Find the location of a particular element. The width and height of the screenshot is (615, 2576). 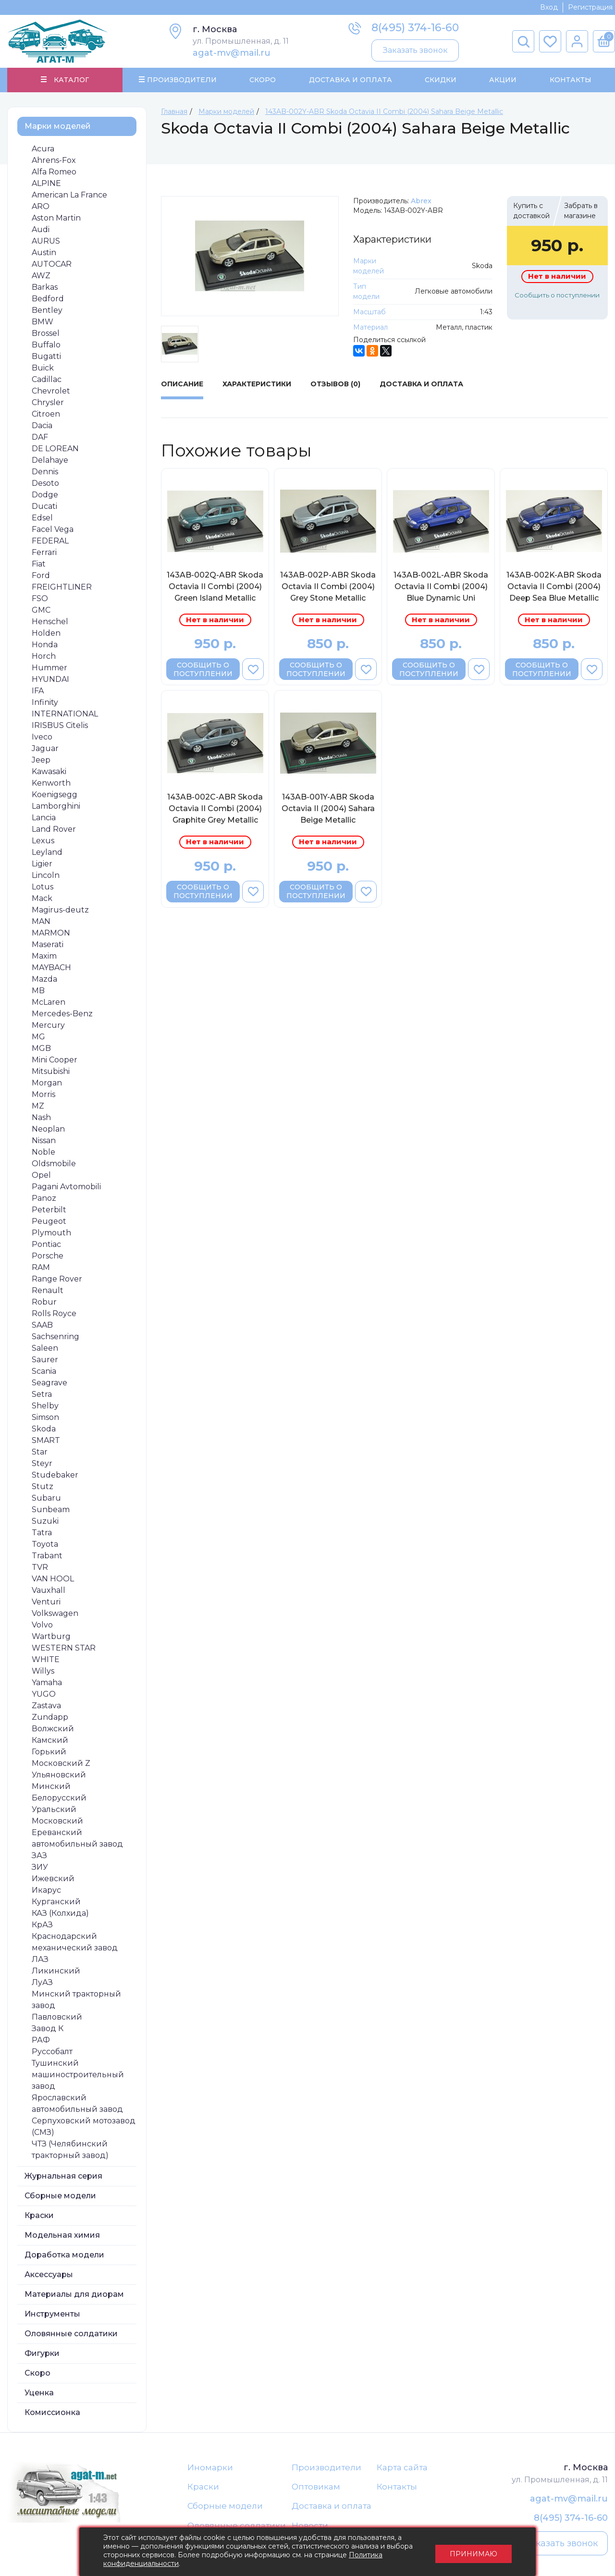

Delahaye is located at coordinates (50, 460).